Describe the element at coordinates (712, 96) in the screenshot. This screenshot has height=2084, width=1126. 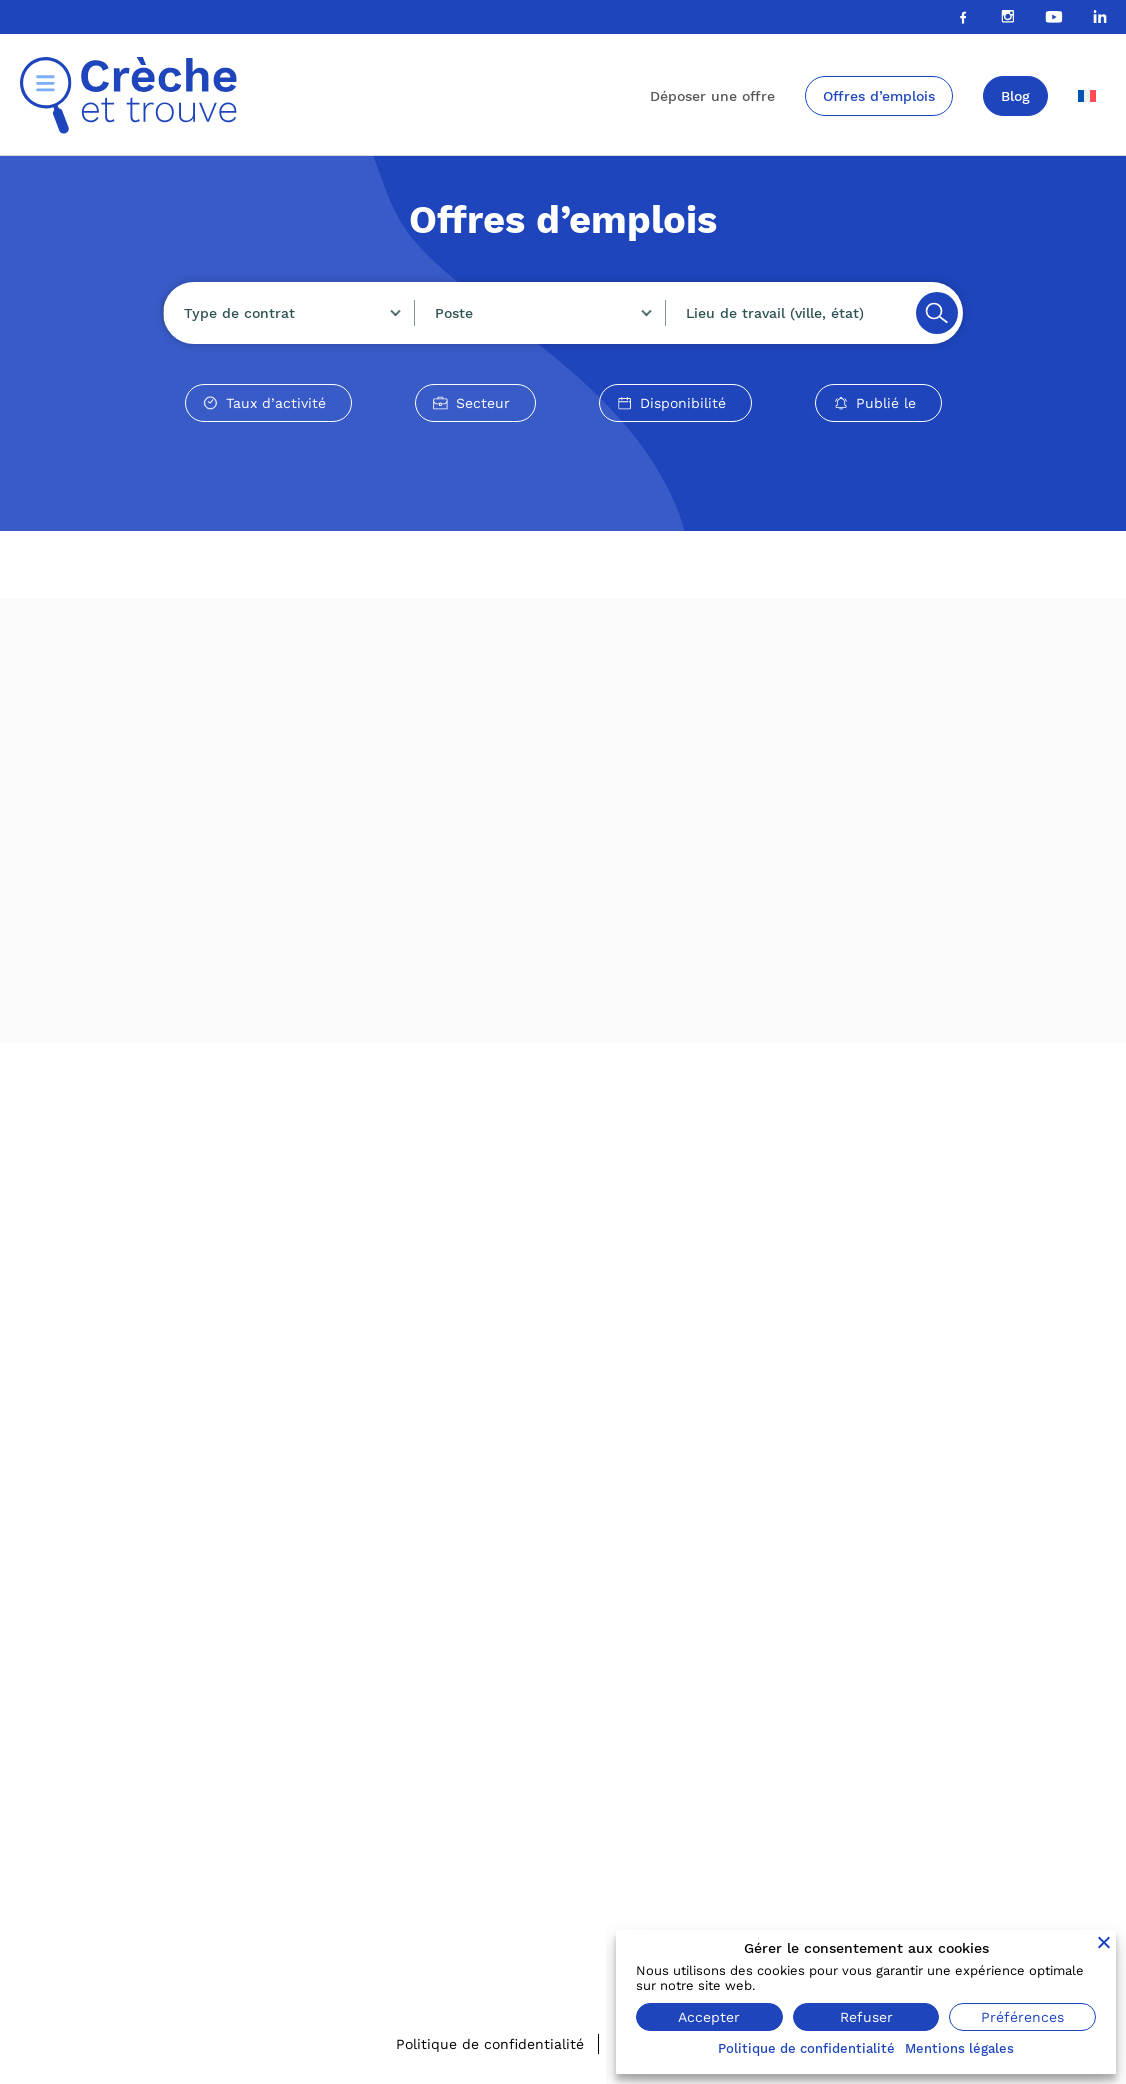
I see `Déposer une offre` at that location.